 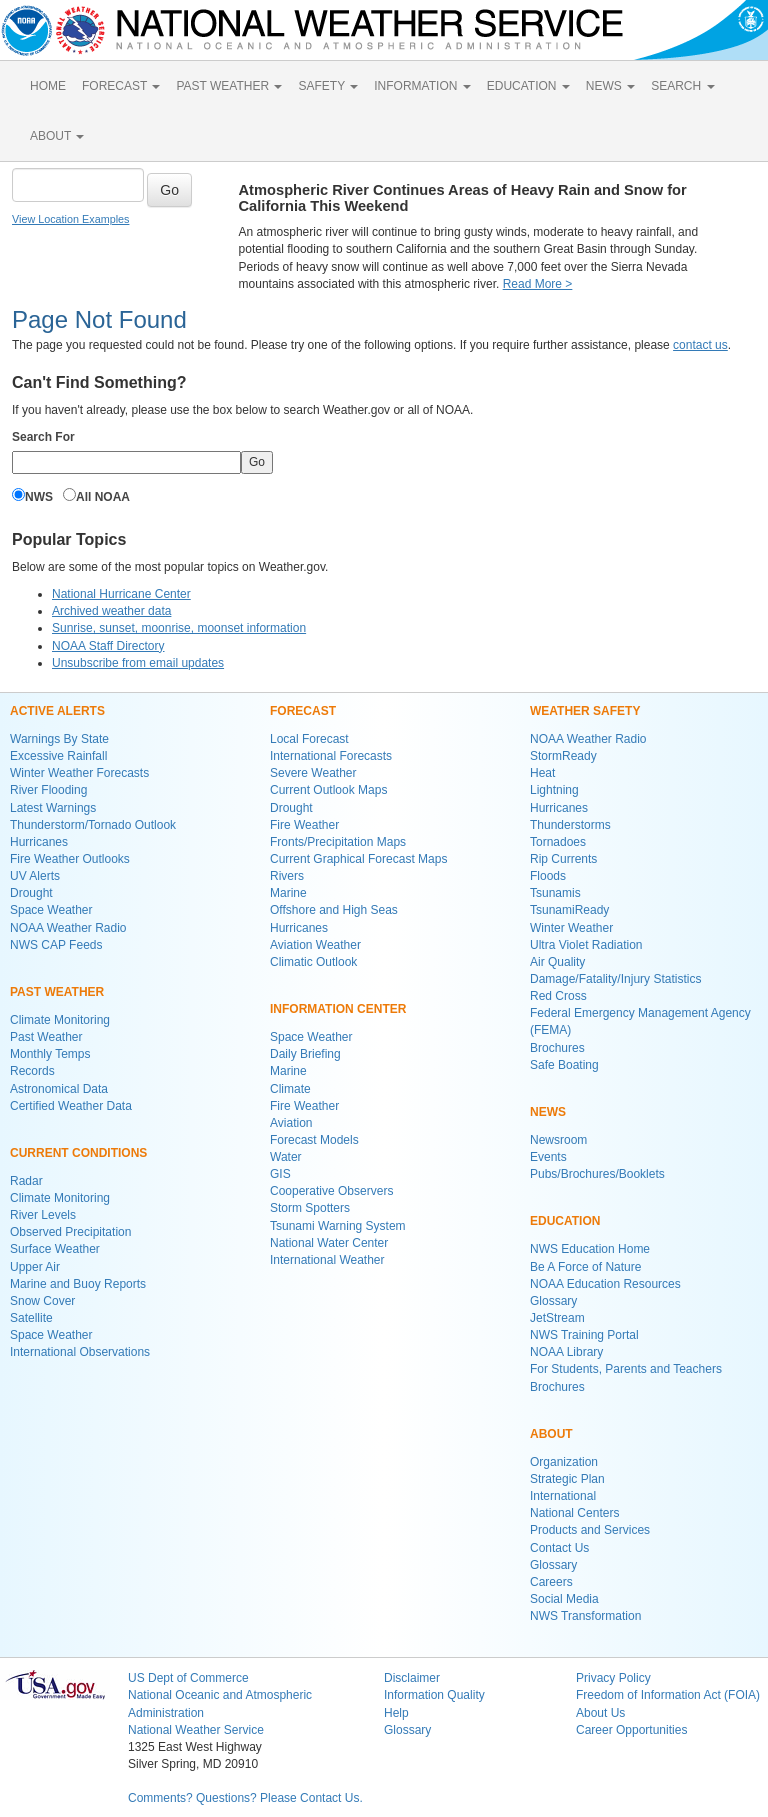 What do you see at coordinates (557, 962) in the screenshot?
I see `Air Quality` at bounding box center [557, 962].